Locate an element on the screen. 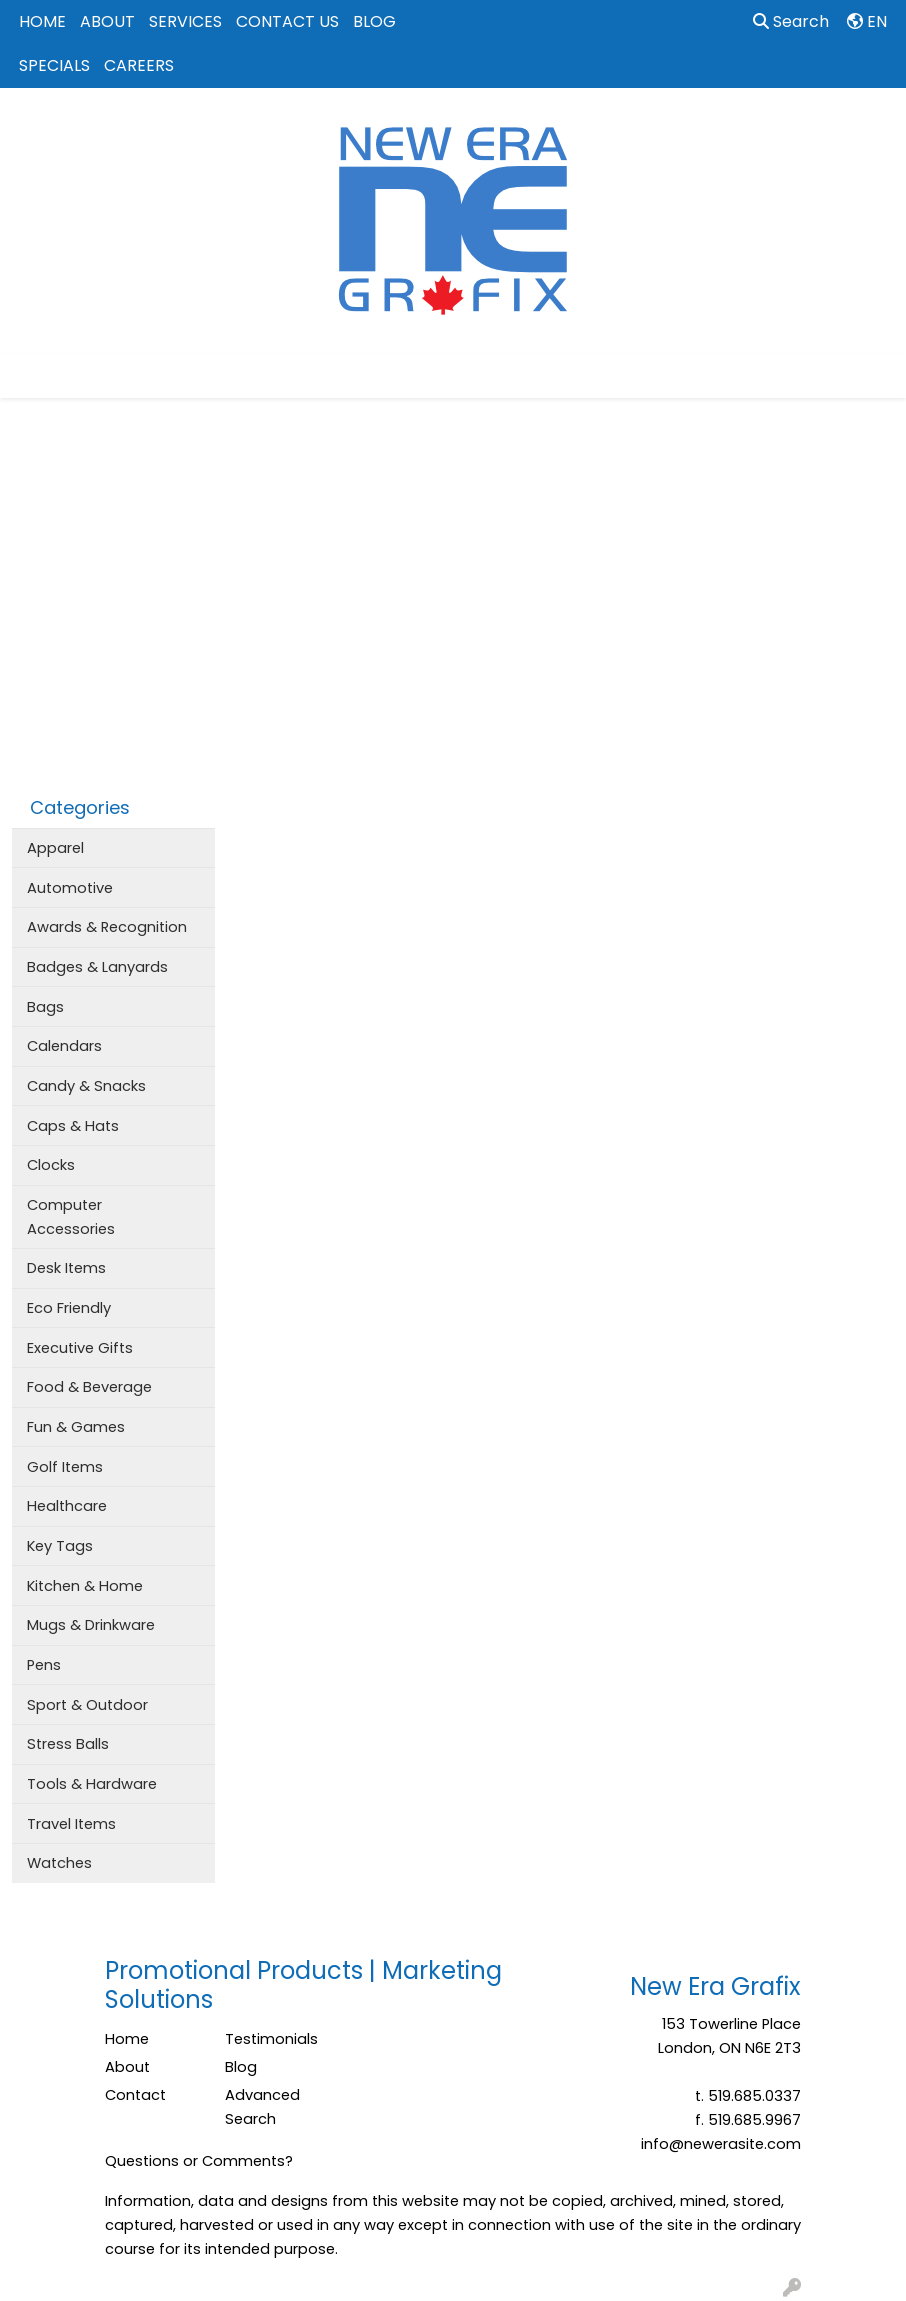 This screenshot has width=906, height=2301. info@newerasite.com is located at coordinates (721, 2144).